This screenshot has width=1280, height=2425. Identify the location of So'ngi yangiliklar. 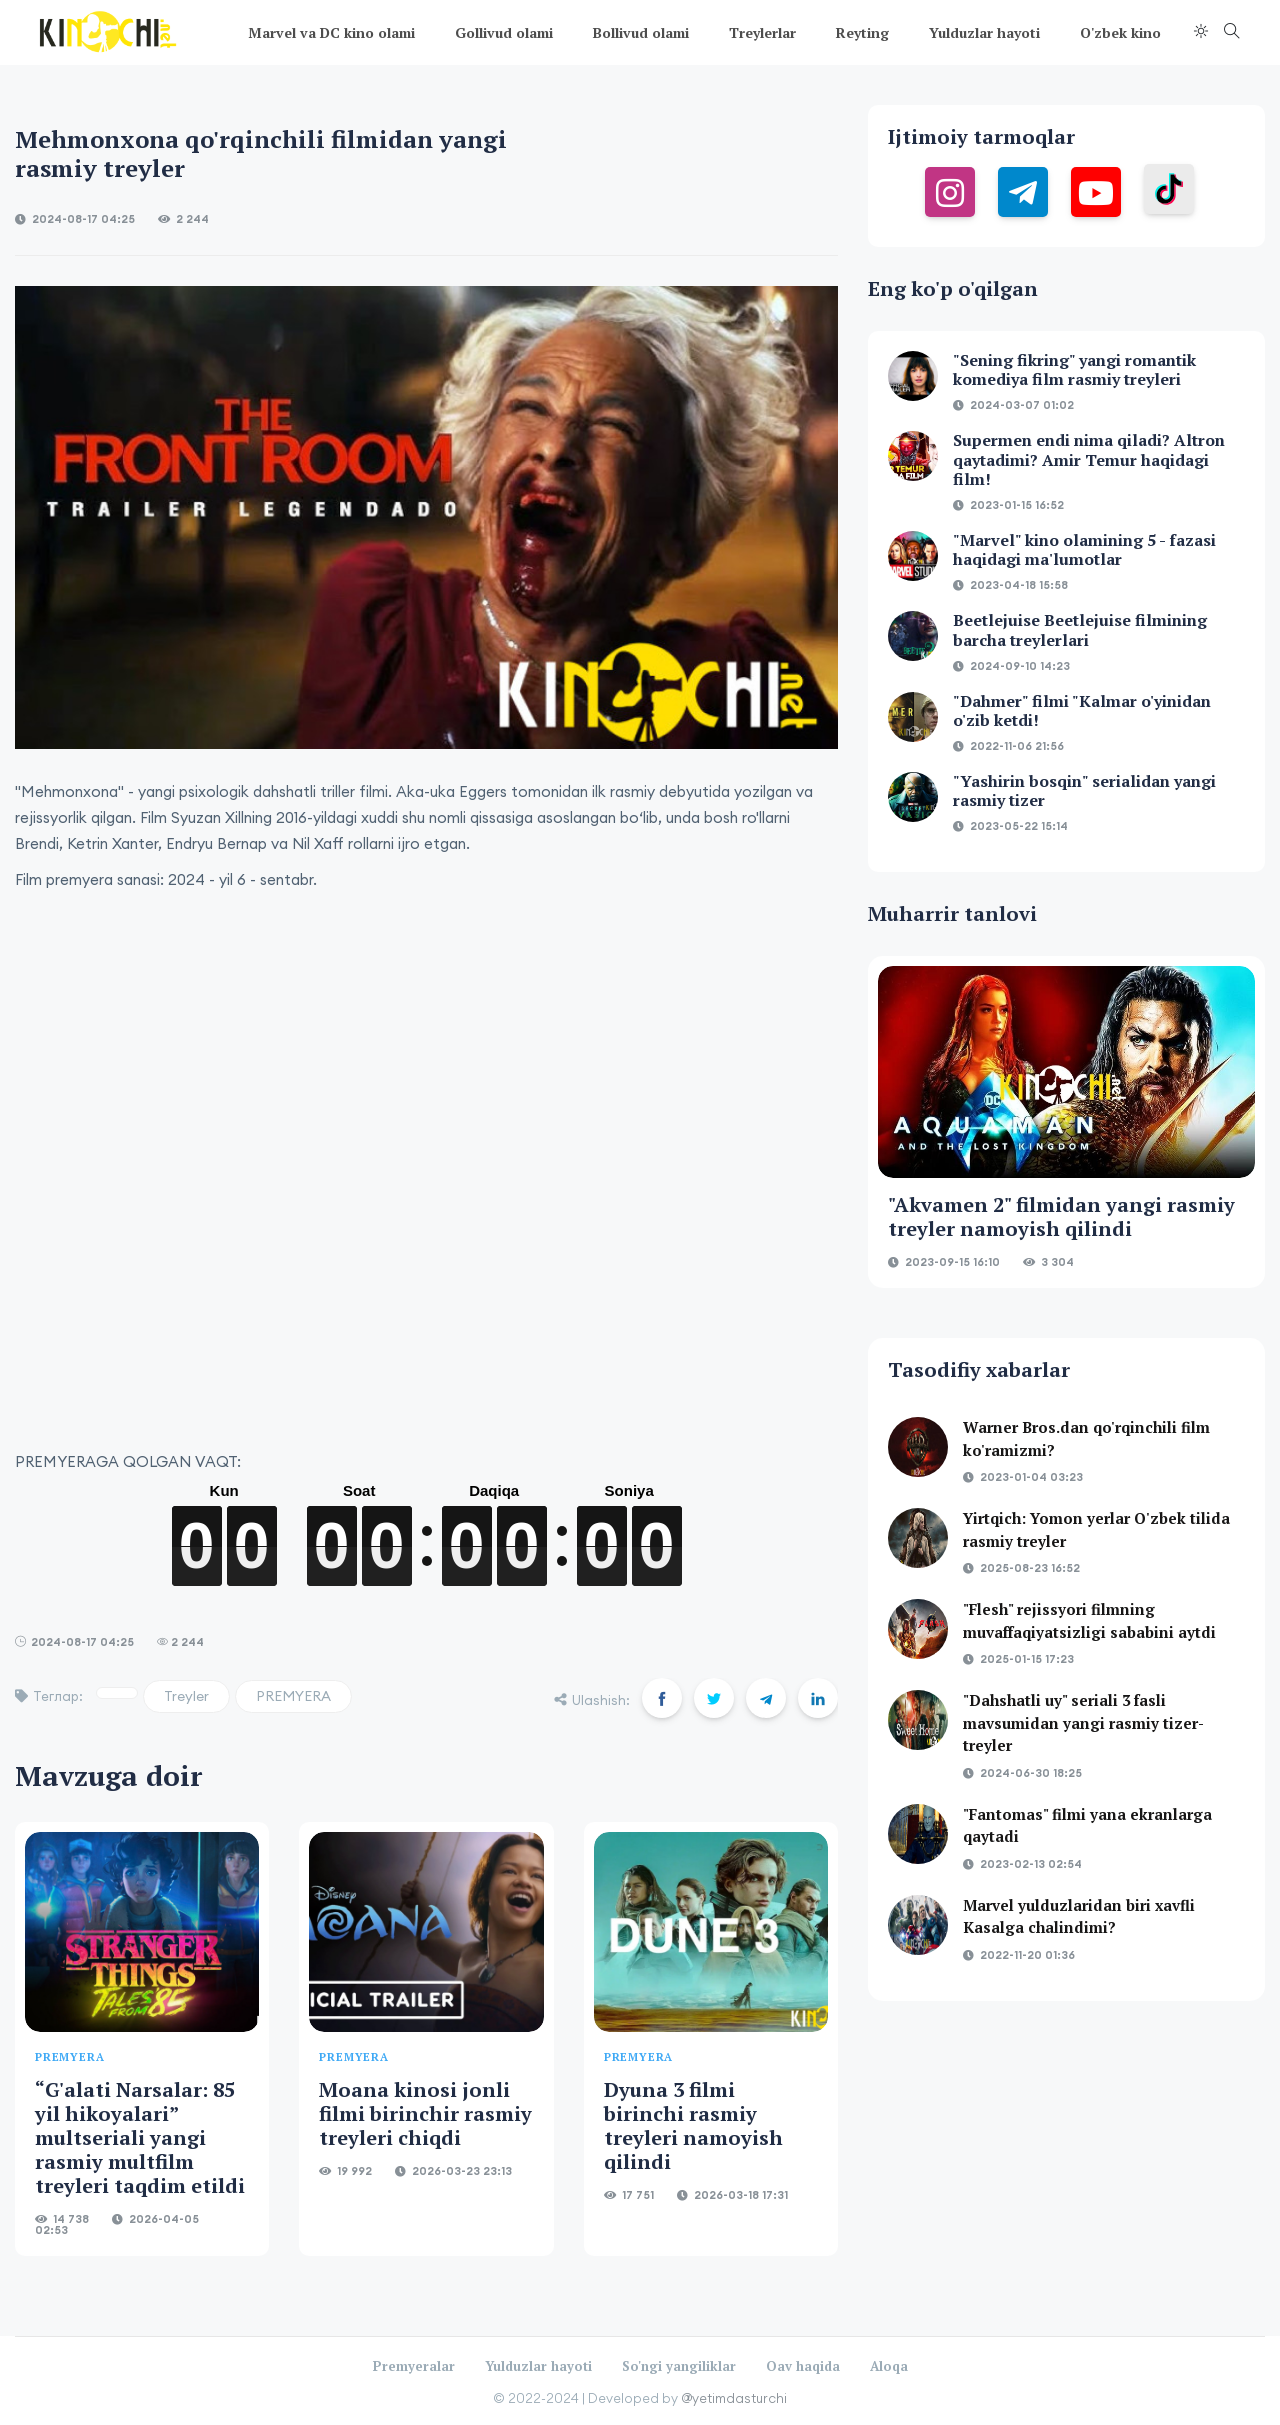
(679, 2366).